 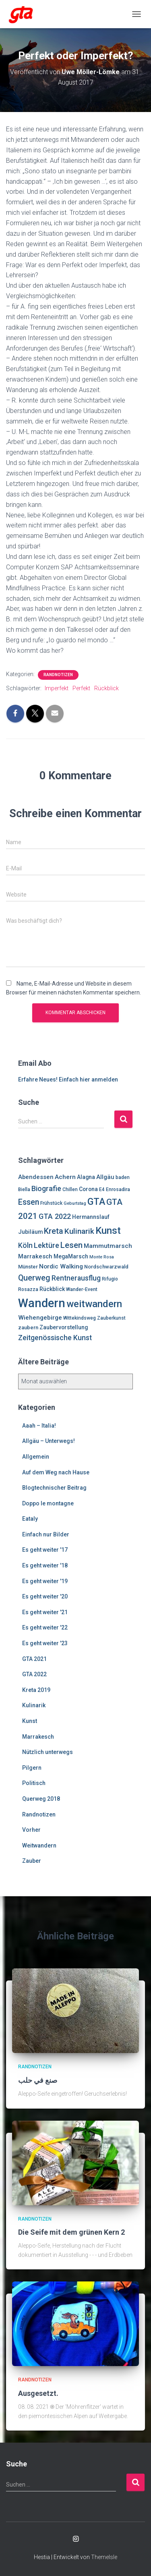 I want to click on Nützlich unterwegs, so click(x=47, y=1752).